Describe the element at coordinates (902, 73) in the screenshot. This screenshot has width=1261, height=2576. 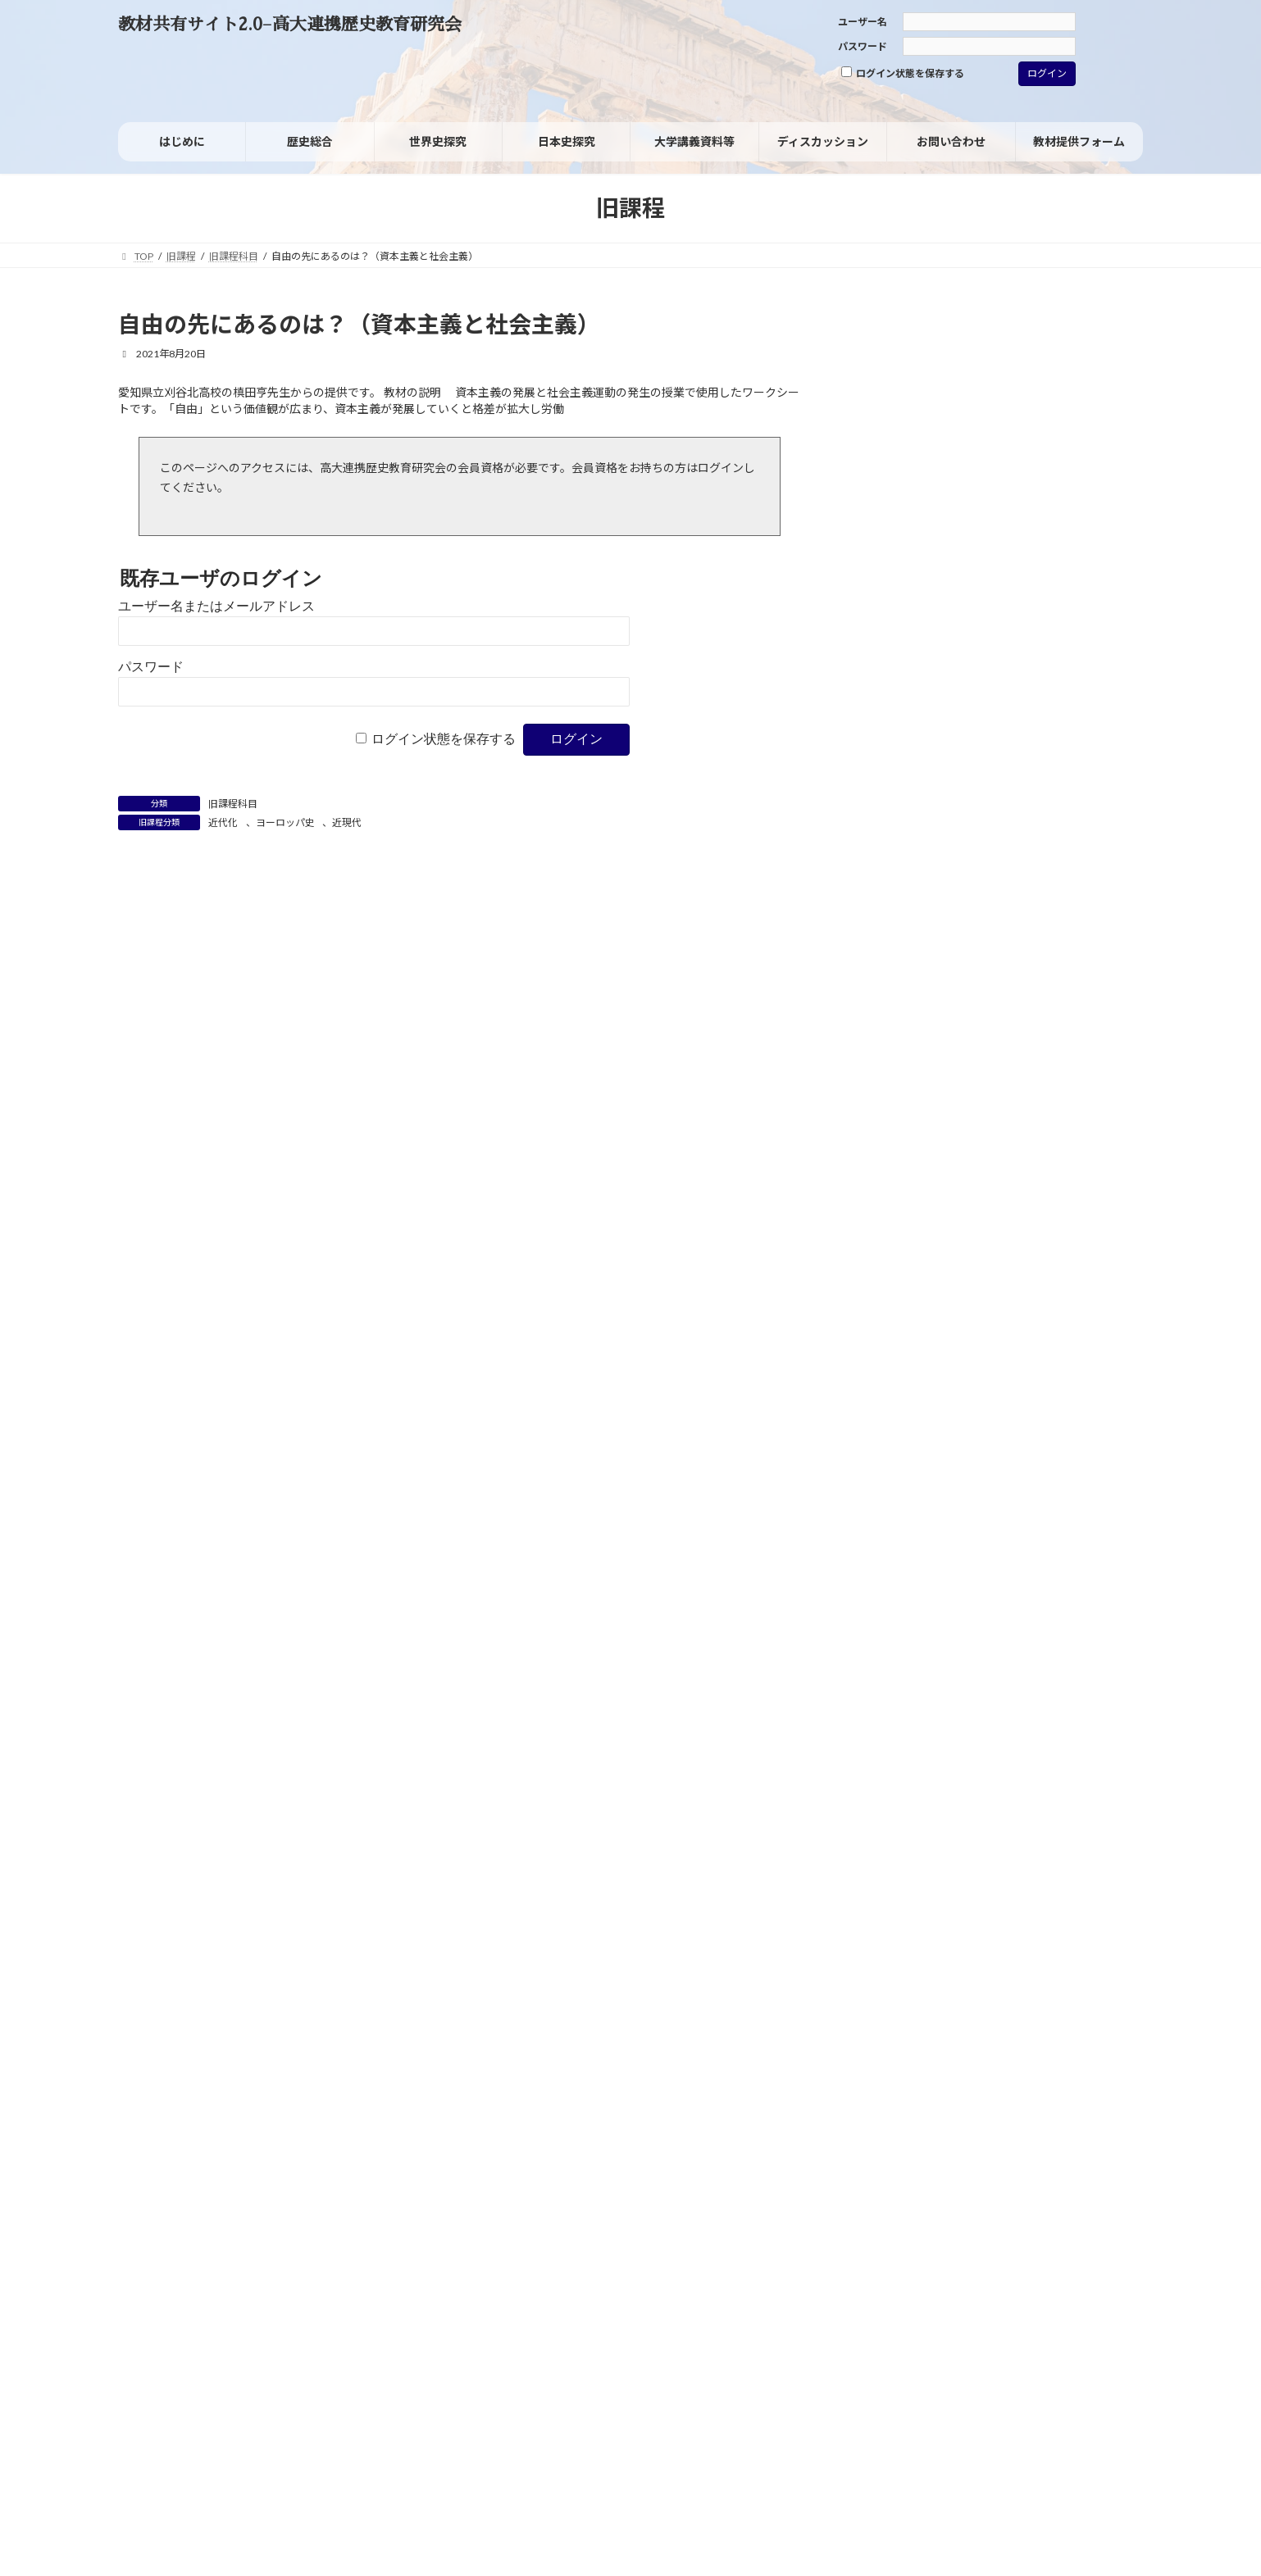
I see `ログイン状態を保存する` at that location.